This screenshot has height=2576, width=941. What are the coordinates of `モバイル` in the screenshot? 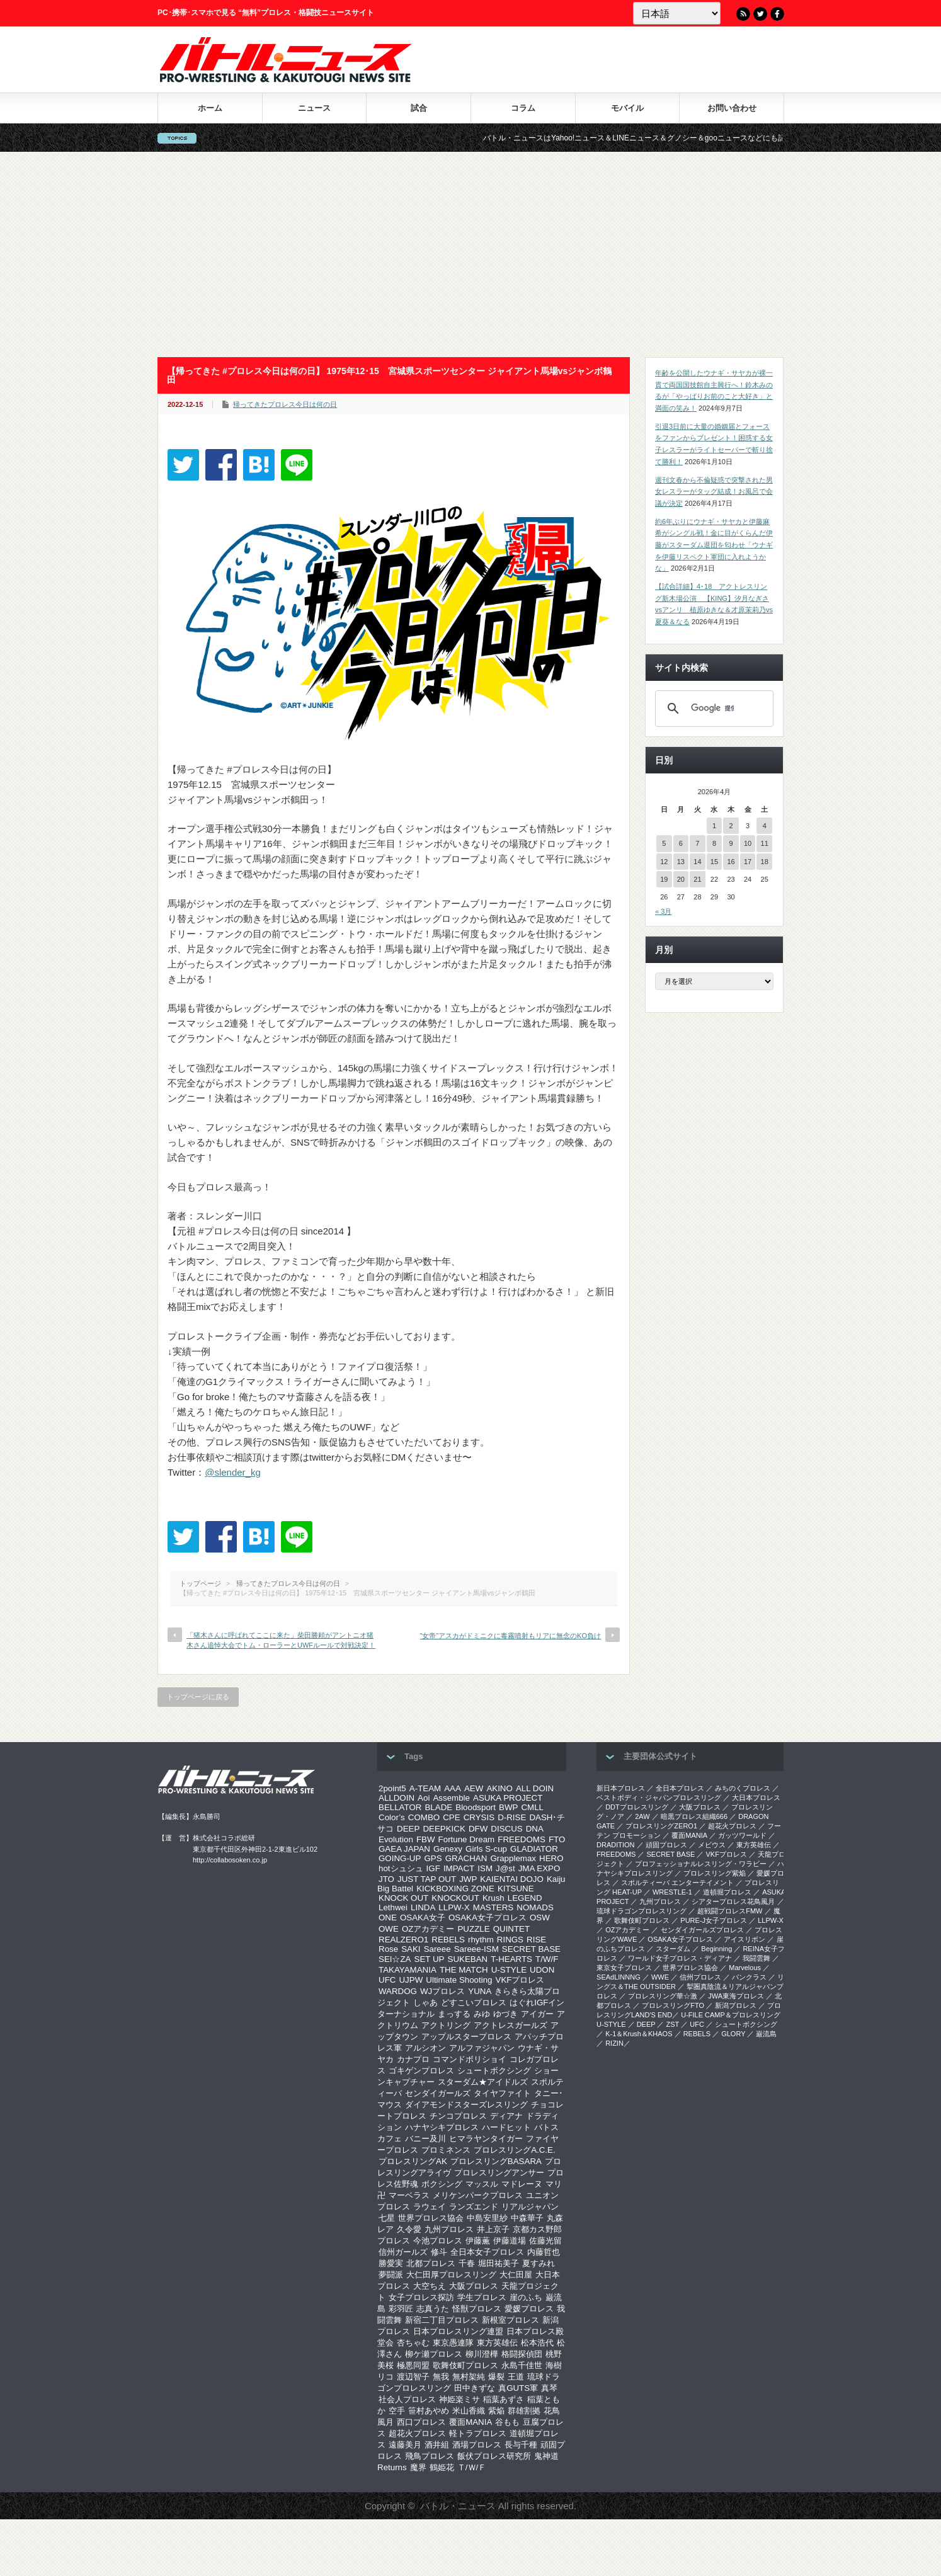 It's located at (627, 108).